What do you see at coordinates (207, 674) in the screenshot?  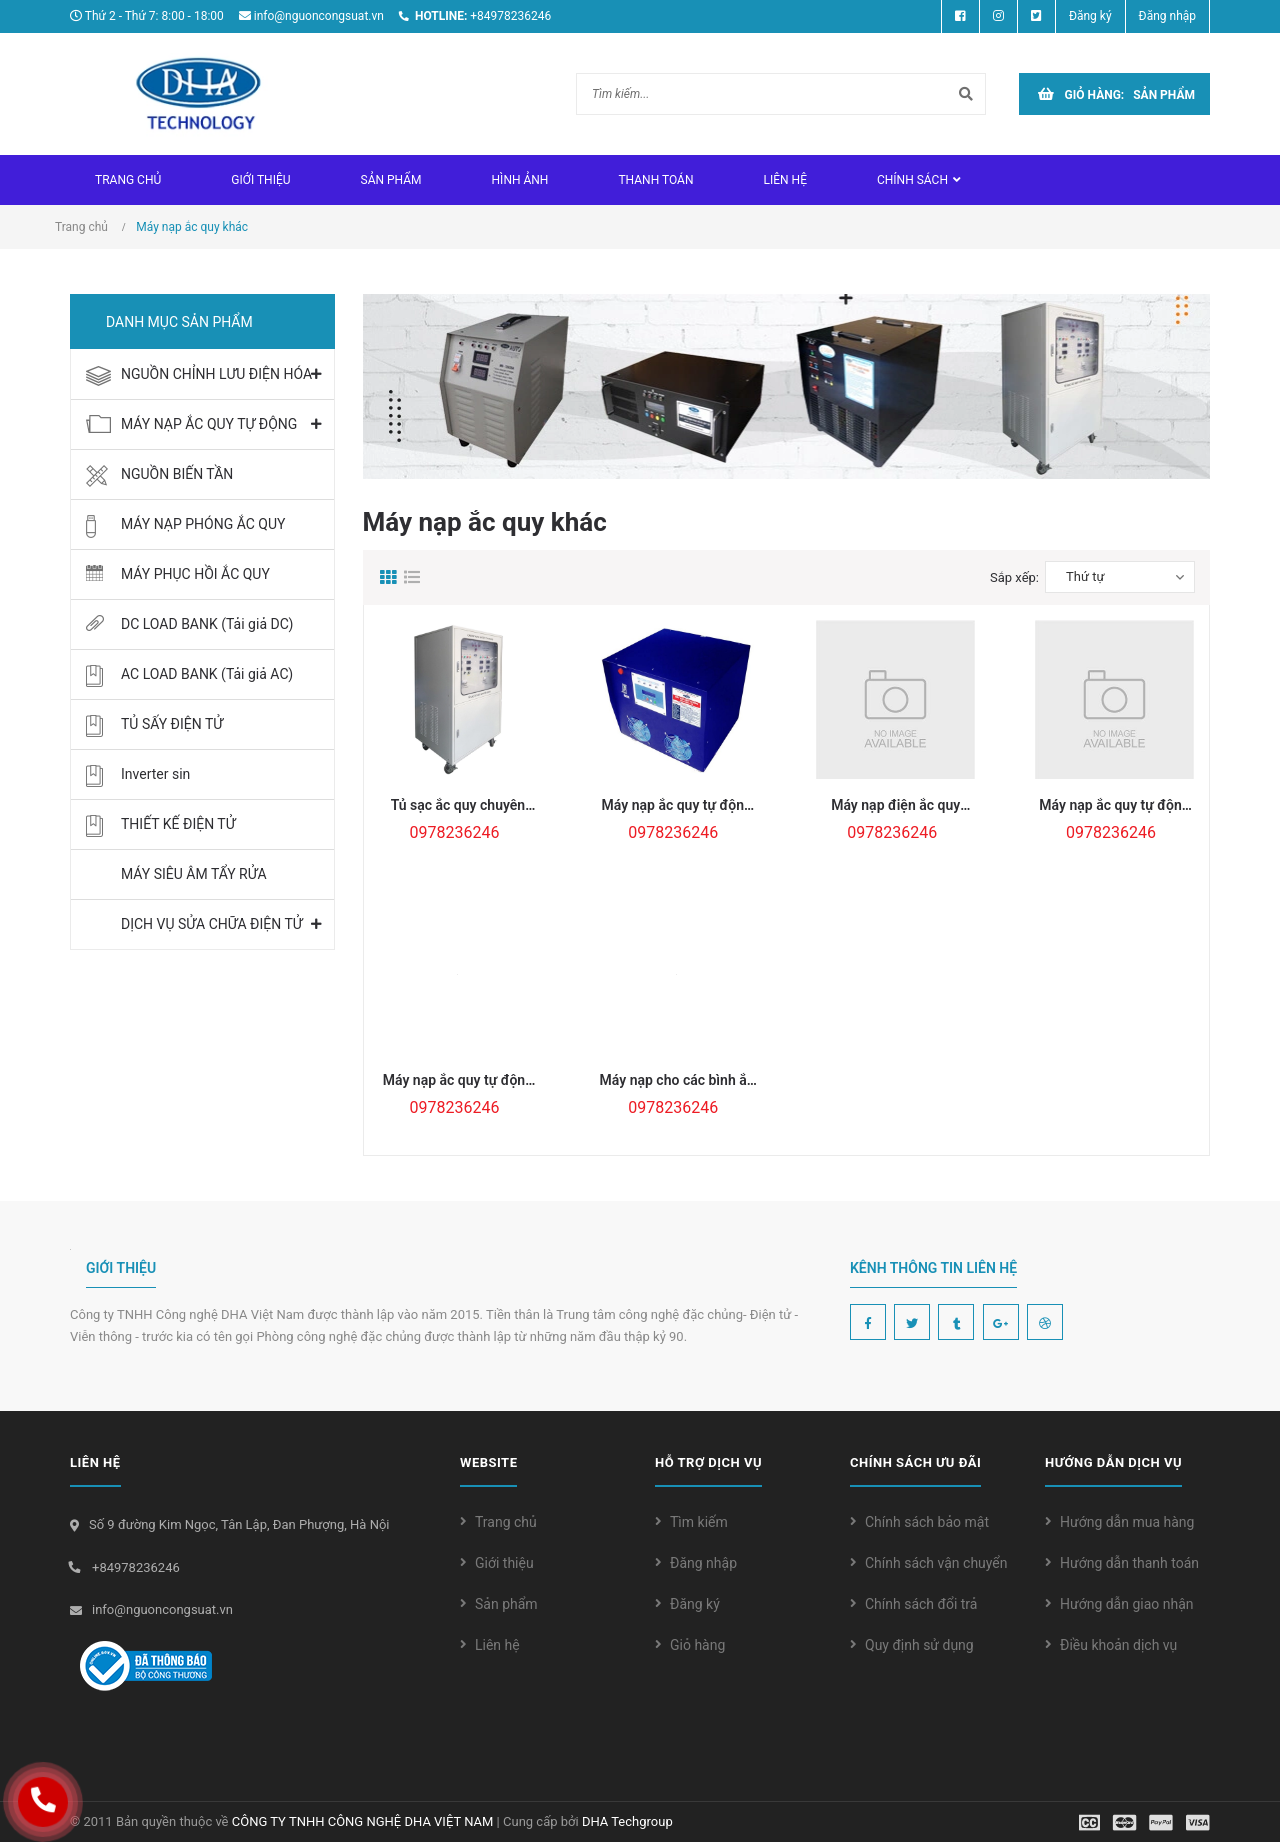 I see `AC LOAD BANK (Tải giả AC)` at bounding box center [207, 674].